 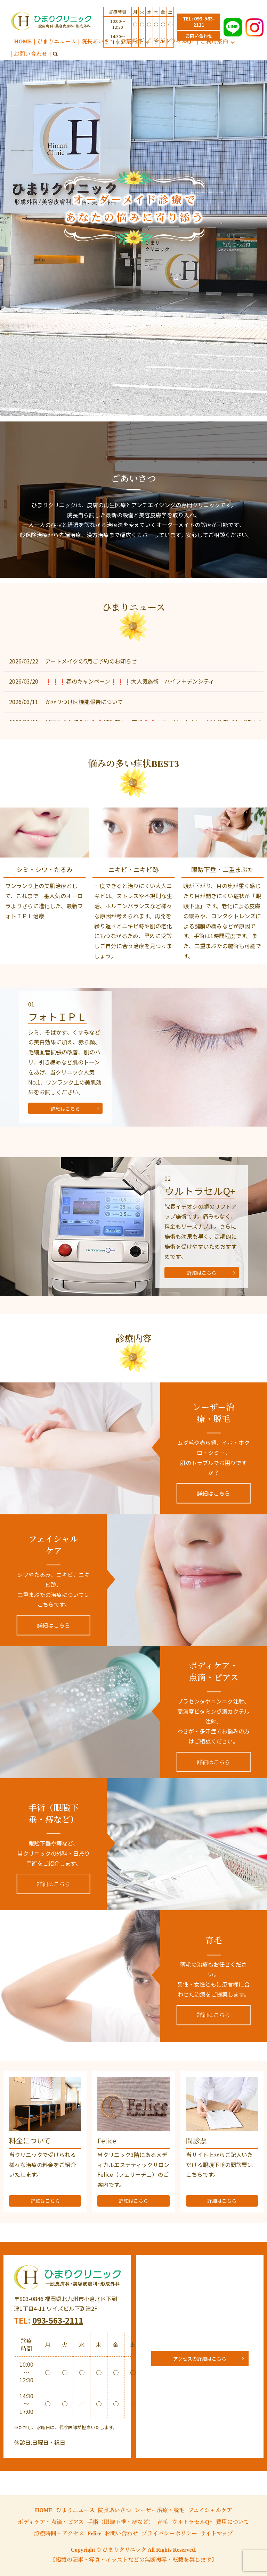 What do you see at coordinates (120, 2522) in the screenshot?
I see `手術（眼瞼下垂・痔など）` at bounding box center [120, 2522].